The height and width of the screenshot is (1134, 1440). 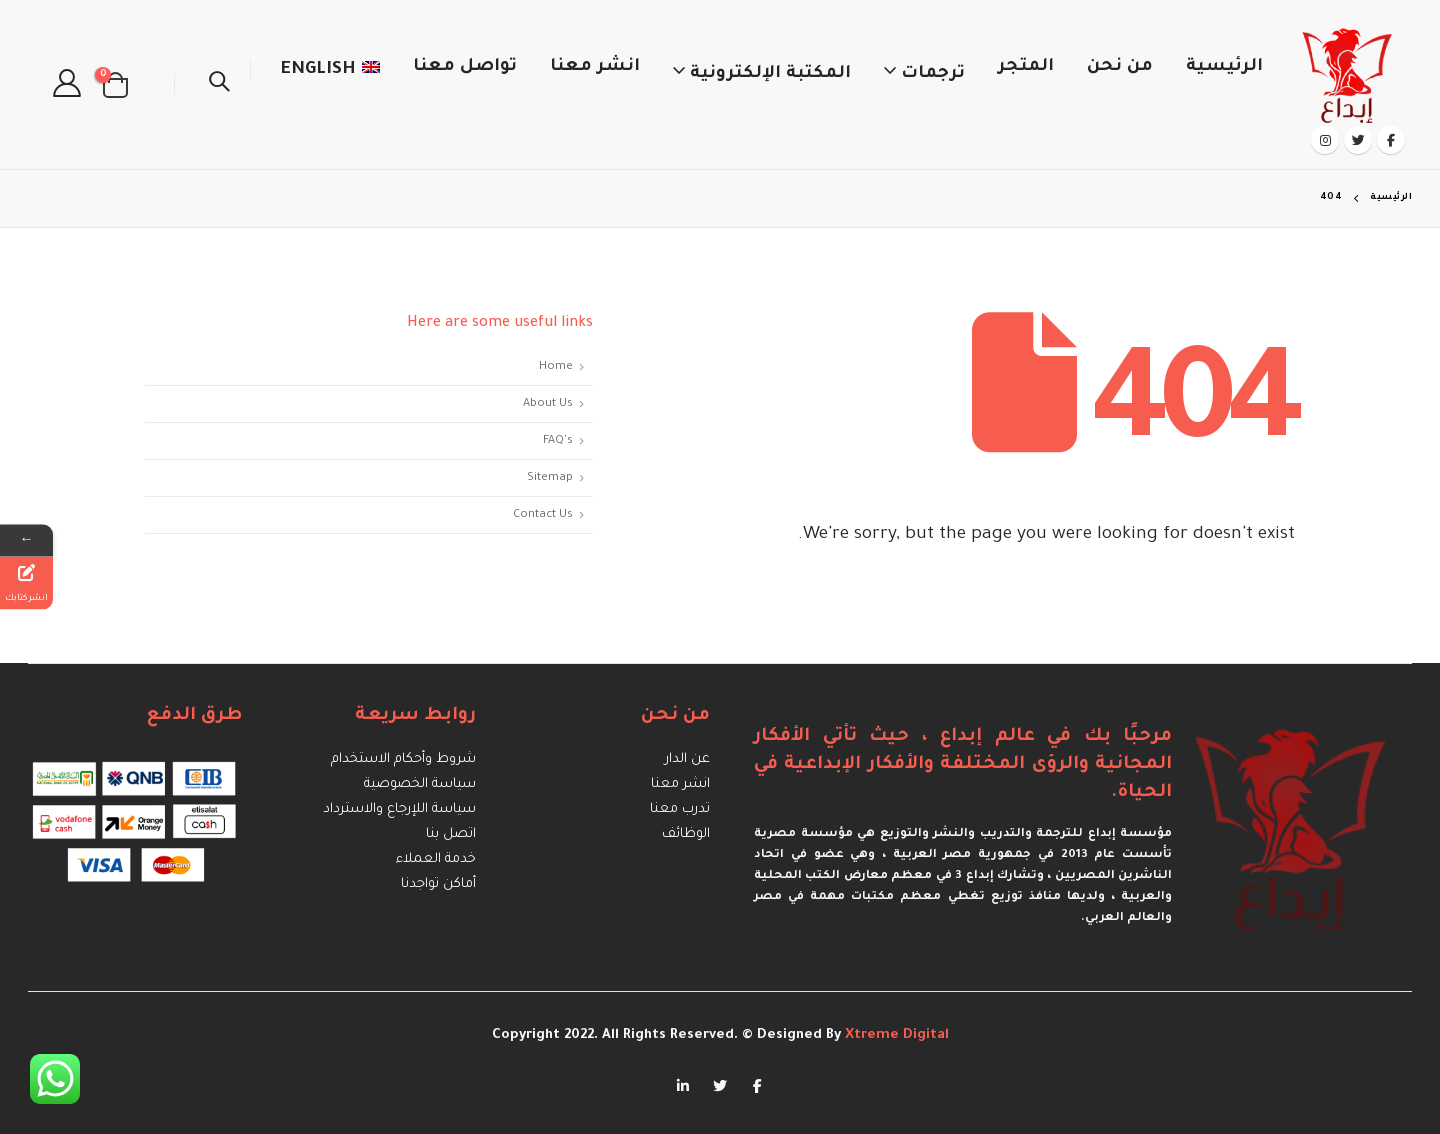 I want to click on الرئيسية, so click(x=1224, y=67).